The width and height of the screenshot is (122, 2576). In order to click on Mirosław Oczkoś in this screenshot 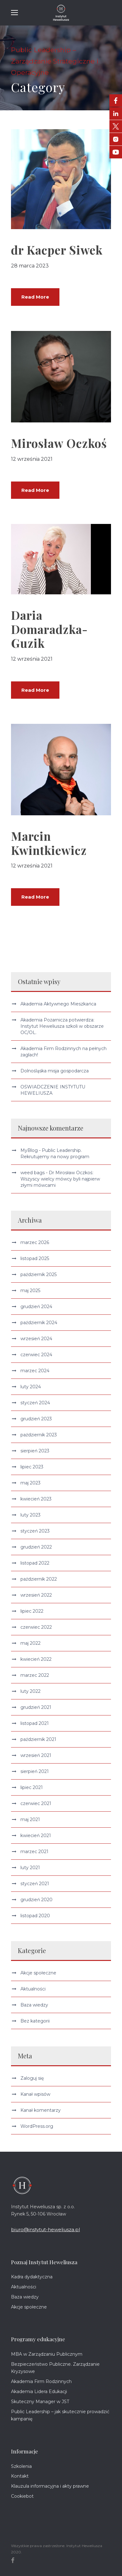, I will do `click(59, 443)`.